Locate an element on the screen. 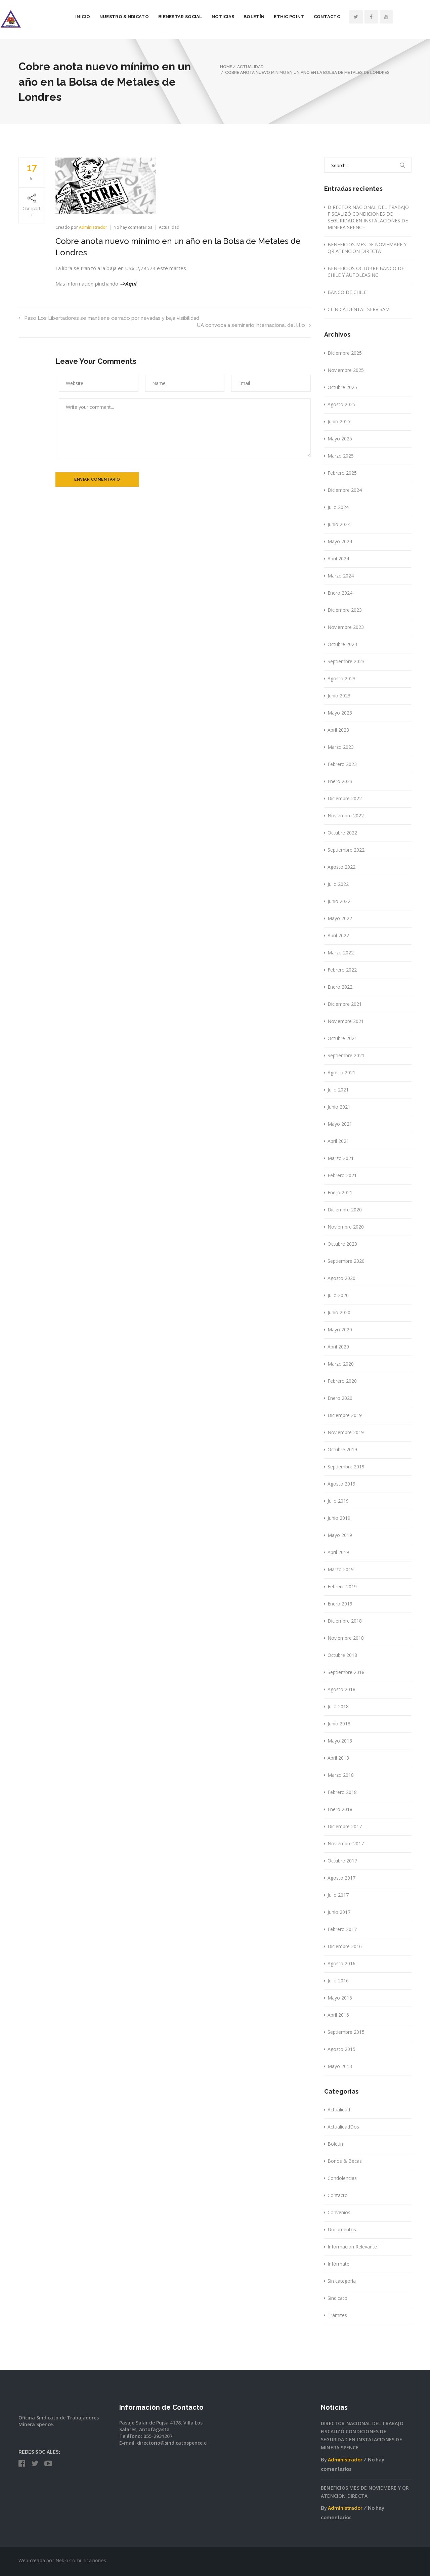 This screenshot has height=2576, width=430. Marzo 2024 is located at coordinates (341, 575).